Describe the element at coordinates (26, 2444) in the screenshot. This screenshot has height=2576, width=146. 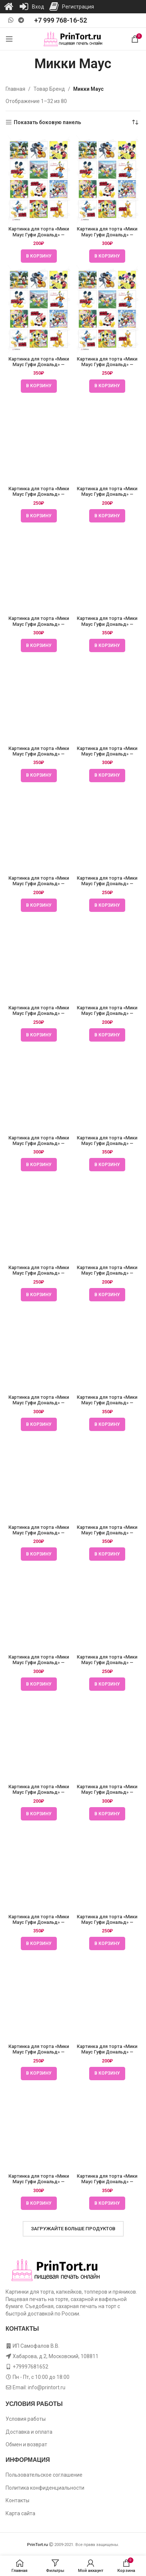
I see `Обмен и возврат` at that location.